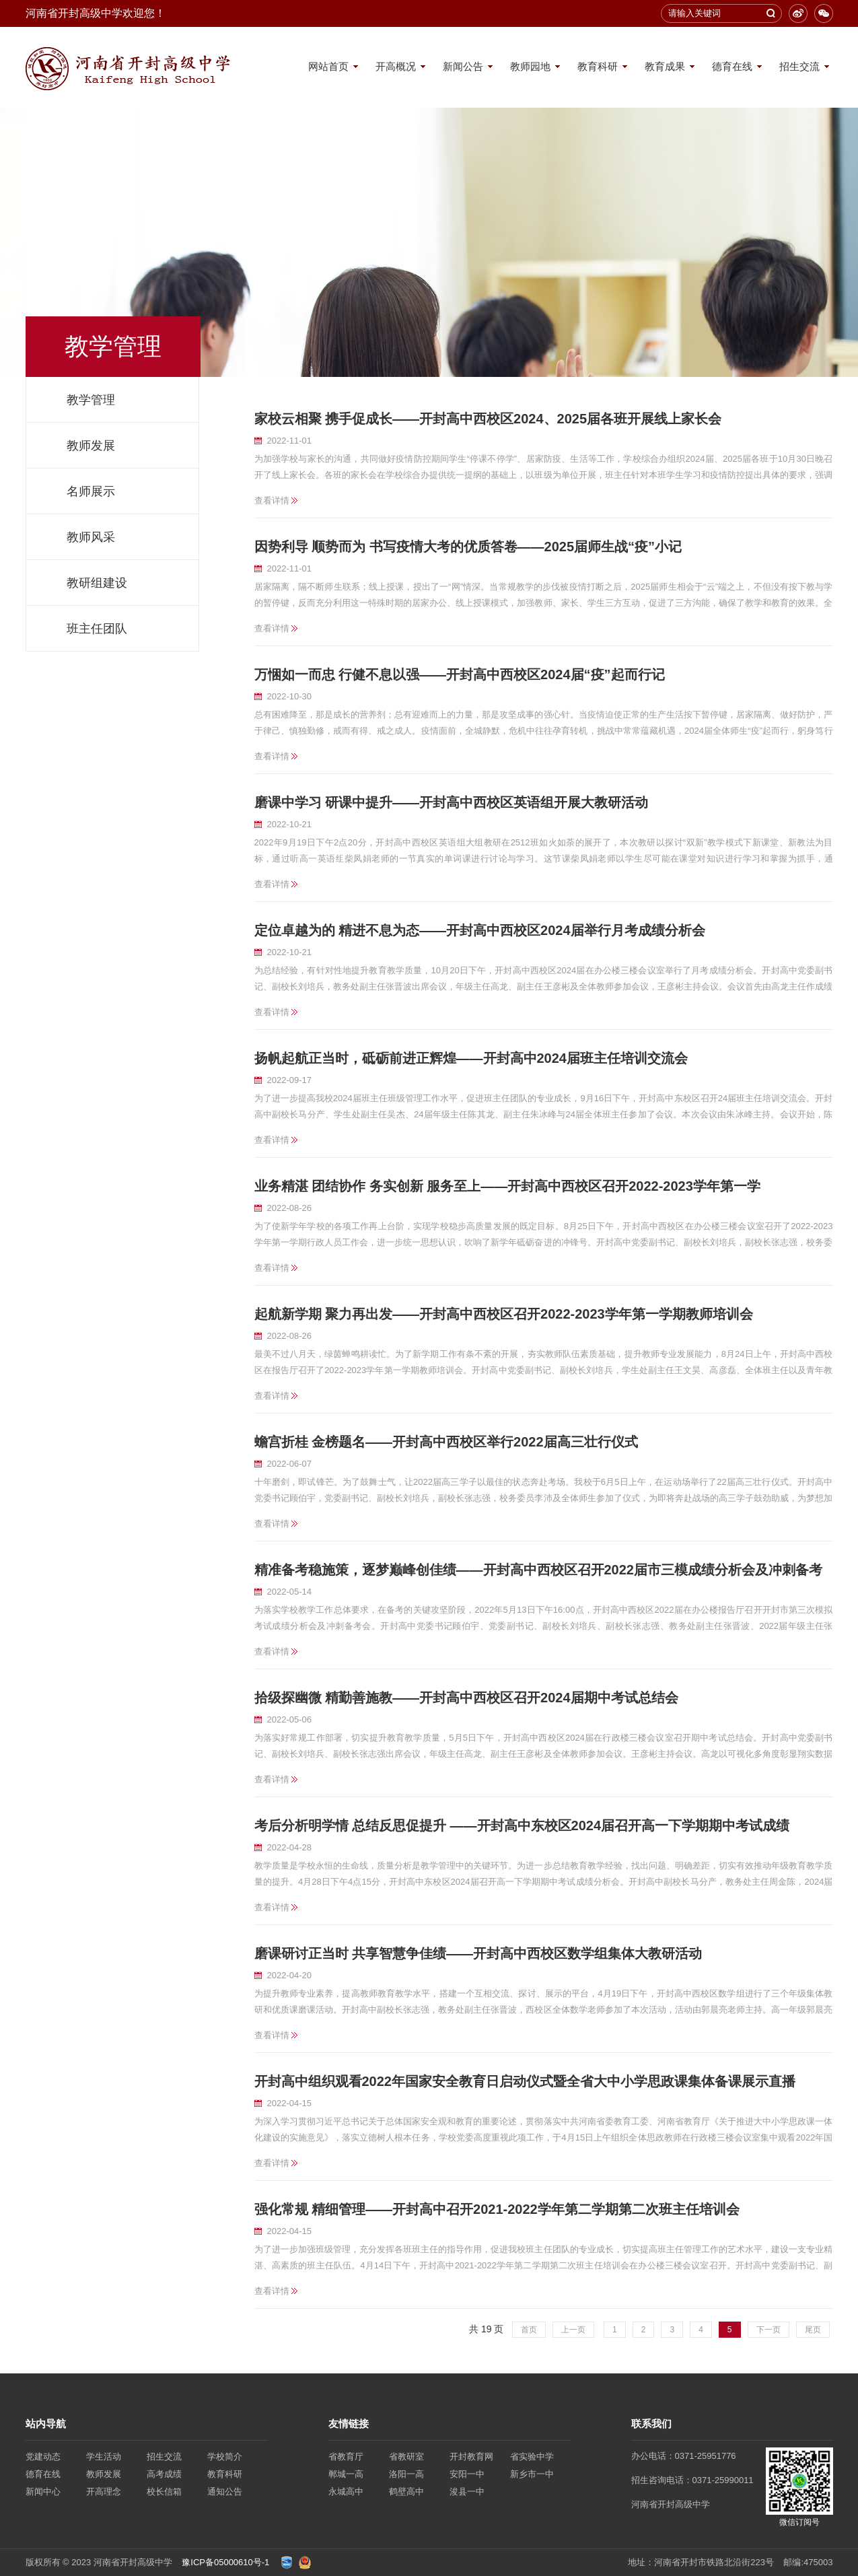 Image resolution: width=858 pixels, height=2576 pixels. What do you see at coordinates (91, 400) in the screenshot?
I see `教学管理` at bounding box center [91, 400].